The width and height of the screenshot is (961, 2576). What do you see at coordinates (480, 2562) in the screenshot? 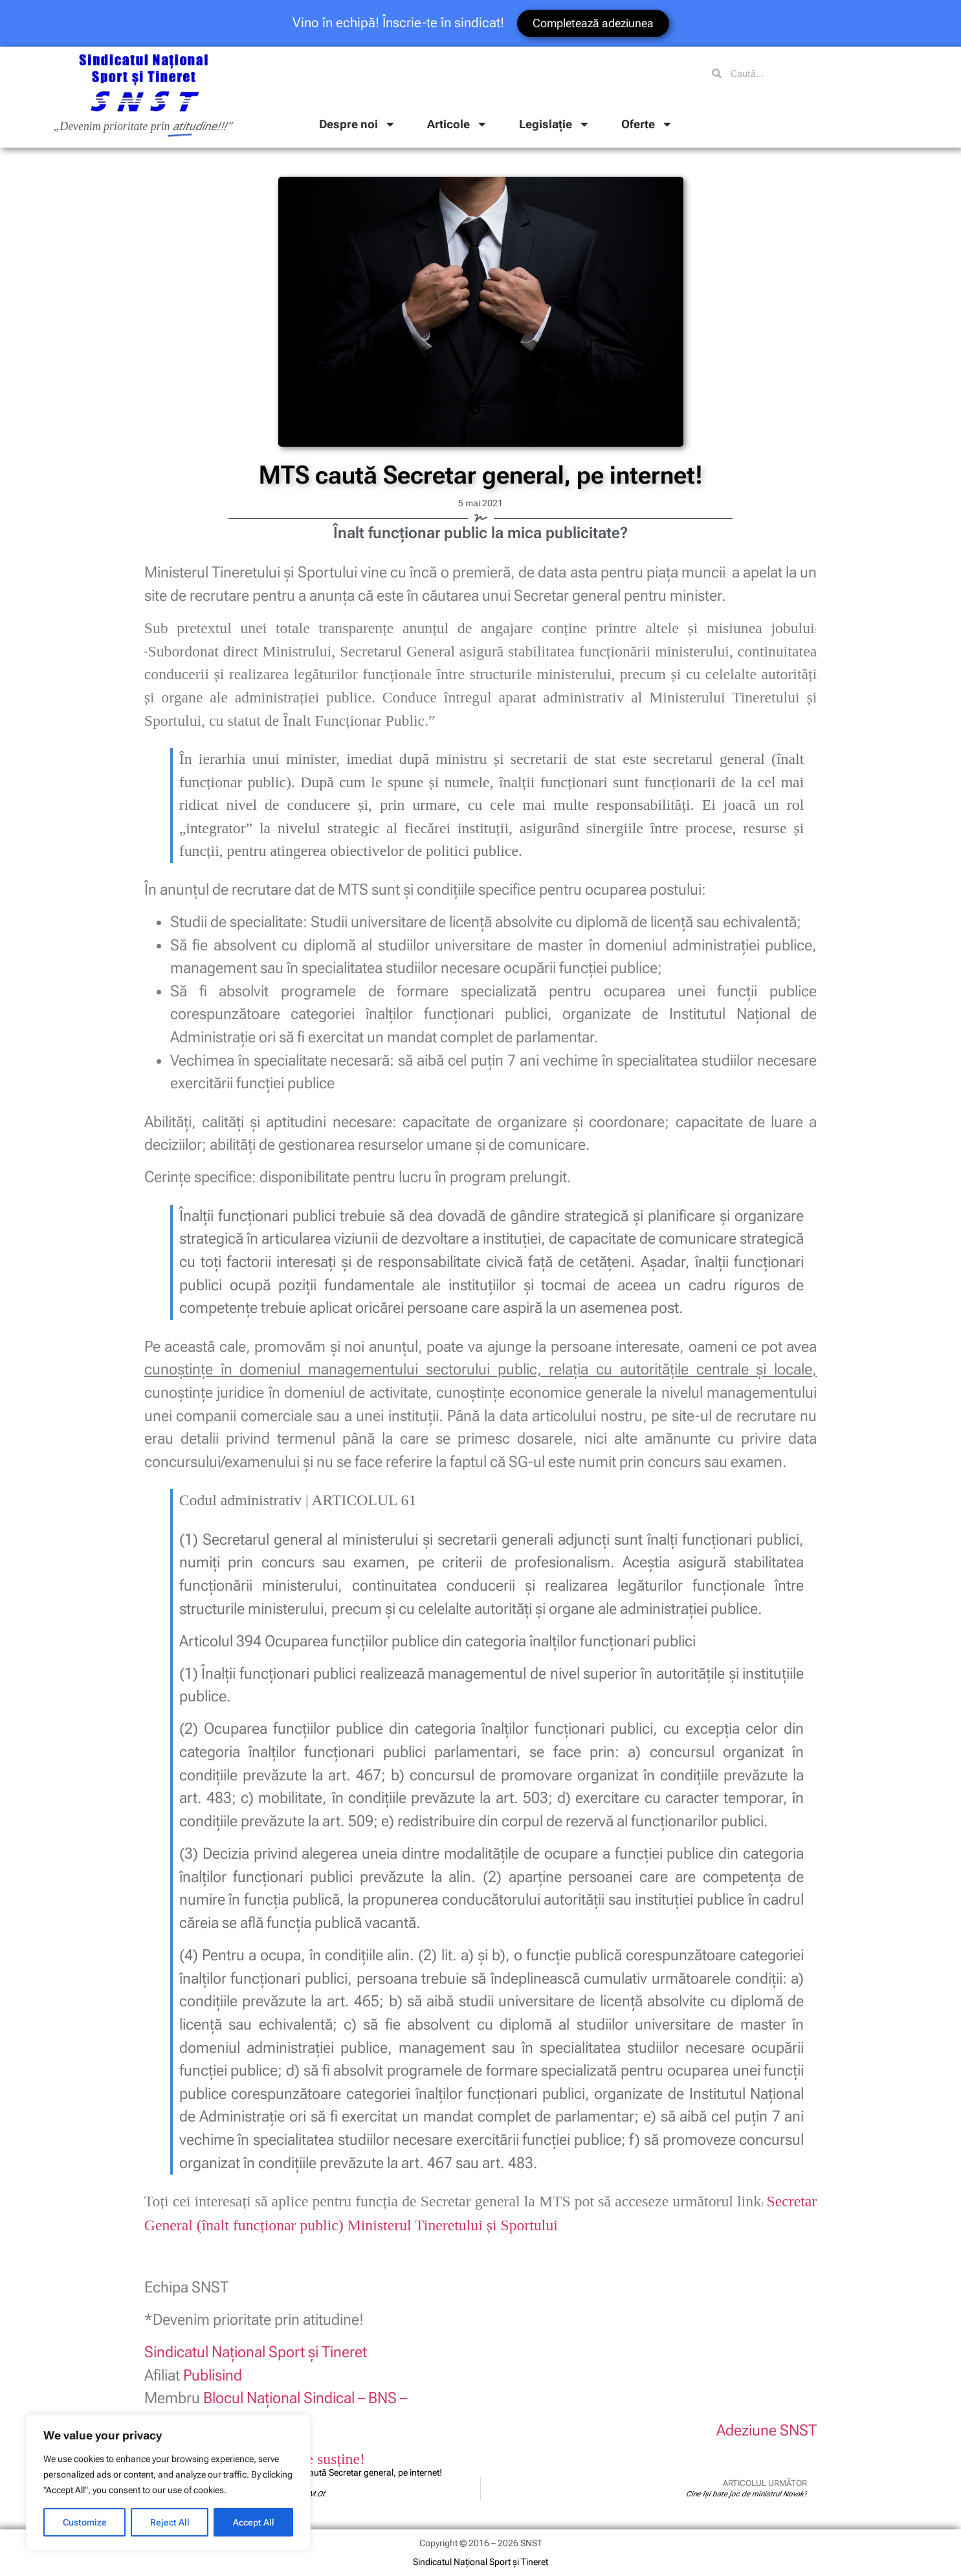
I see `Sindicatul Național Sport și Tineret` at bounding box center [480, 2562].